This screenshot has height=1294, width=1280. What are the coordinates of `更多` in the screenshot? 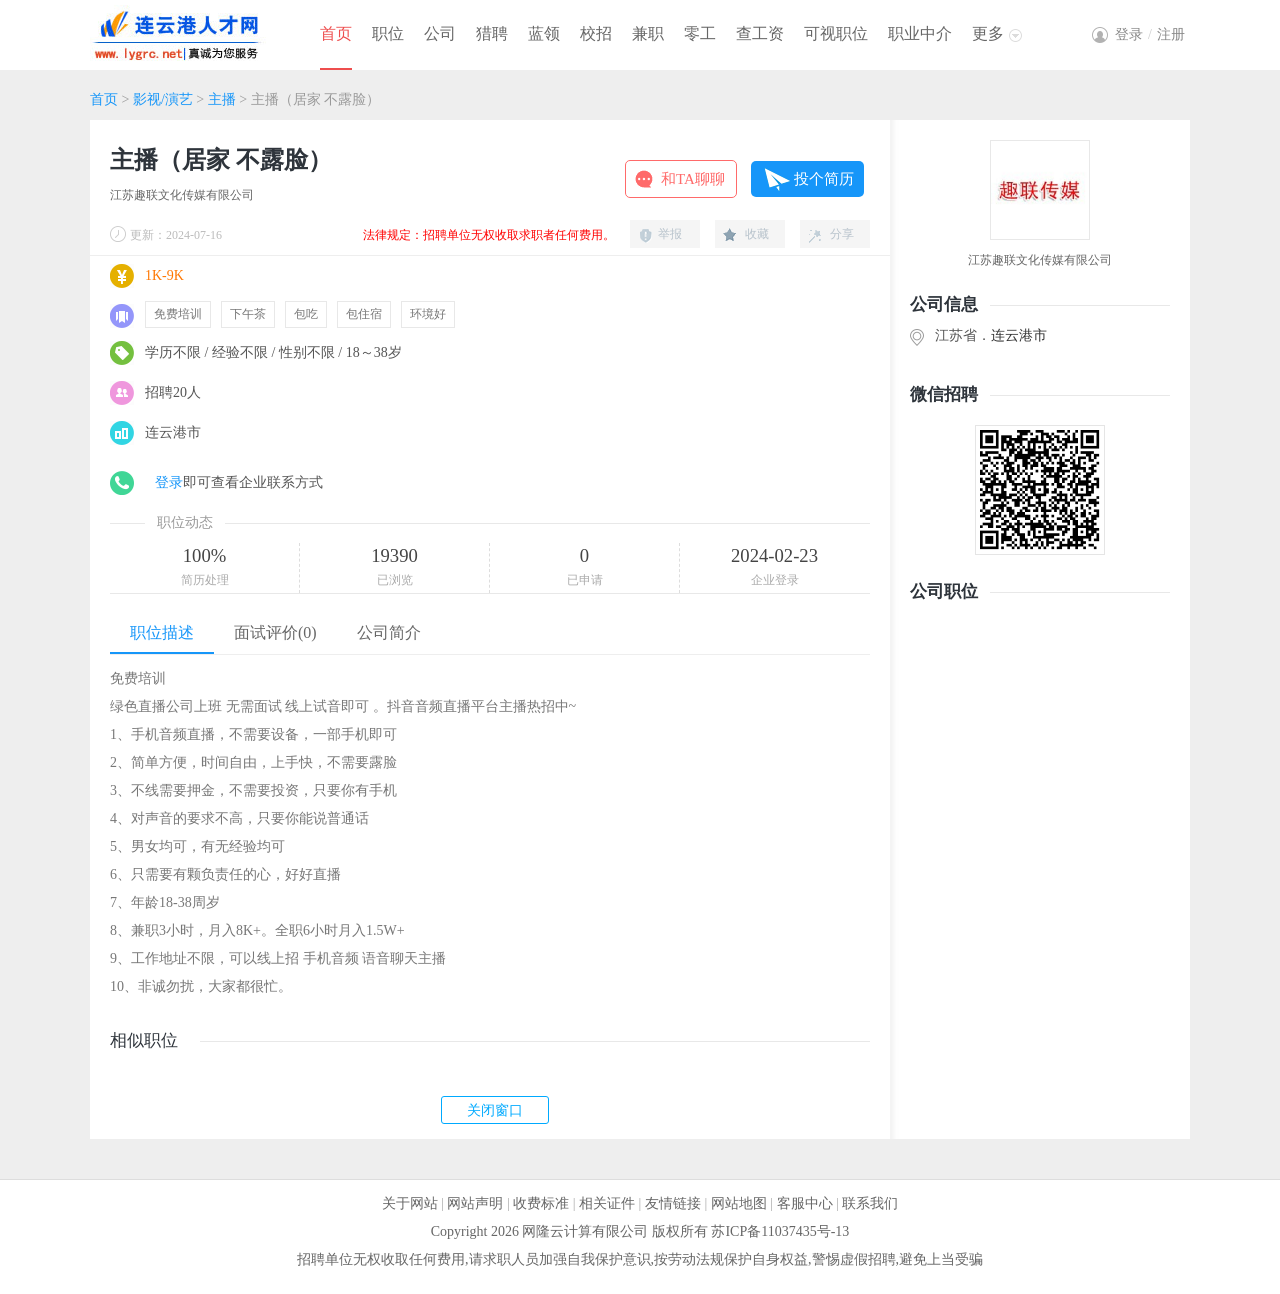 It's located at (988, 33).